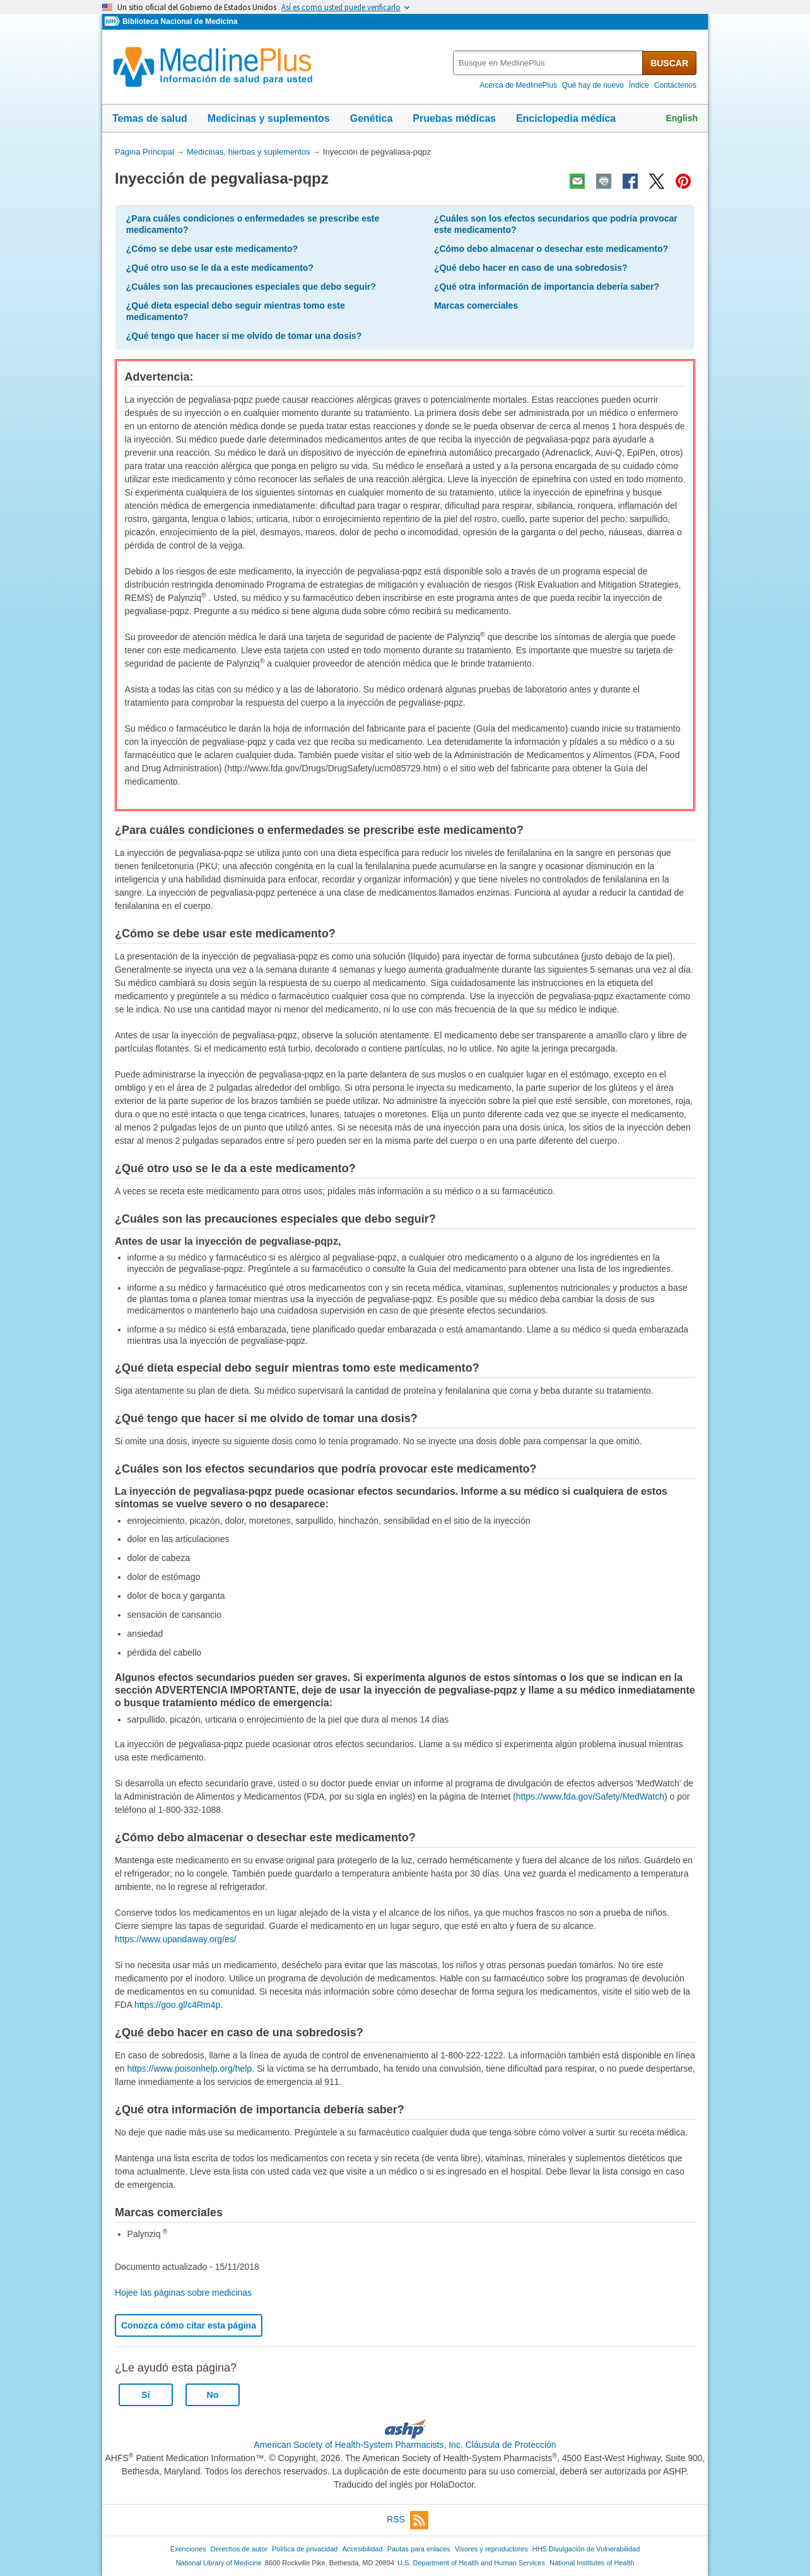  I want to click on ¿Cuáles son las precauciones especiales que debo seguir?, so click(251, 287).